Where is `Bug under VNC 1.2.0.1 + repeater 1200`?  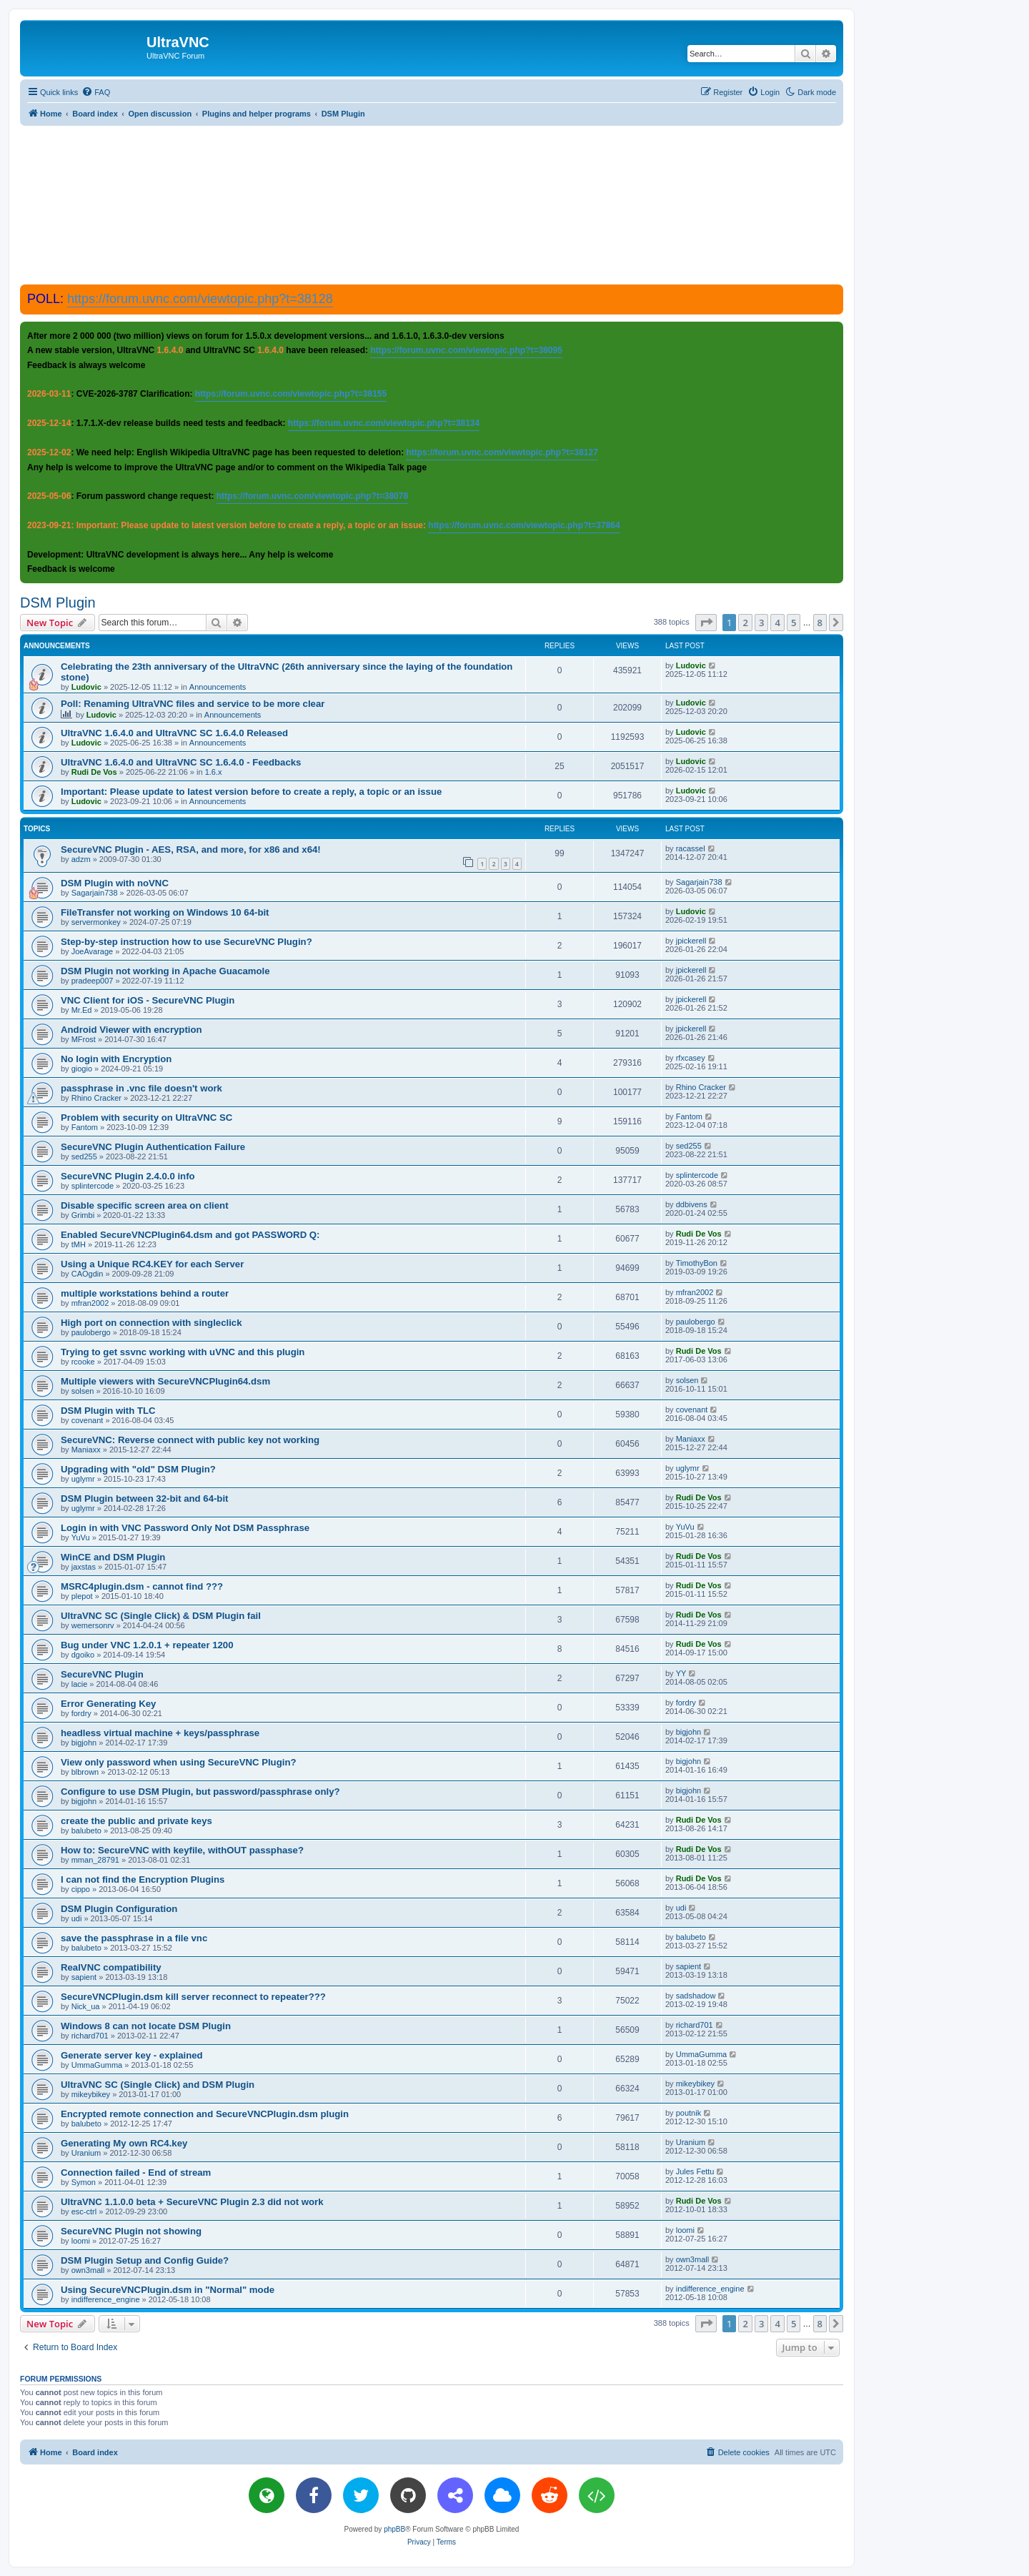
Bug under VNC 1.2.0.1 + repeater 1200 is located at coordinates (147, 1645).